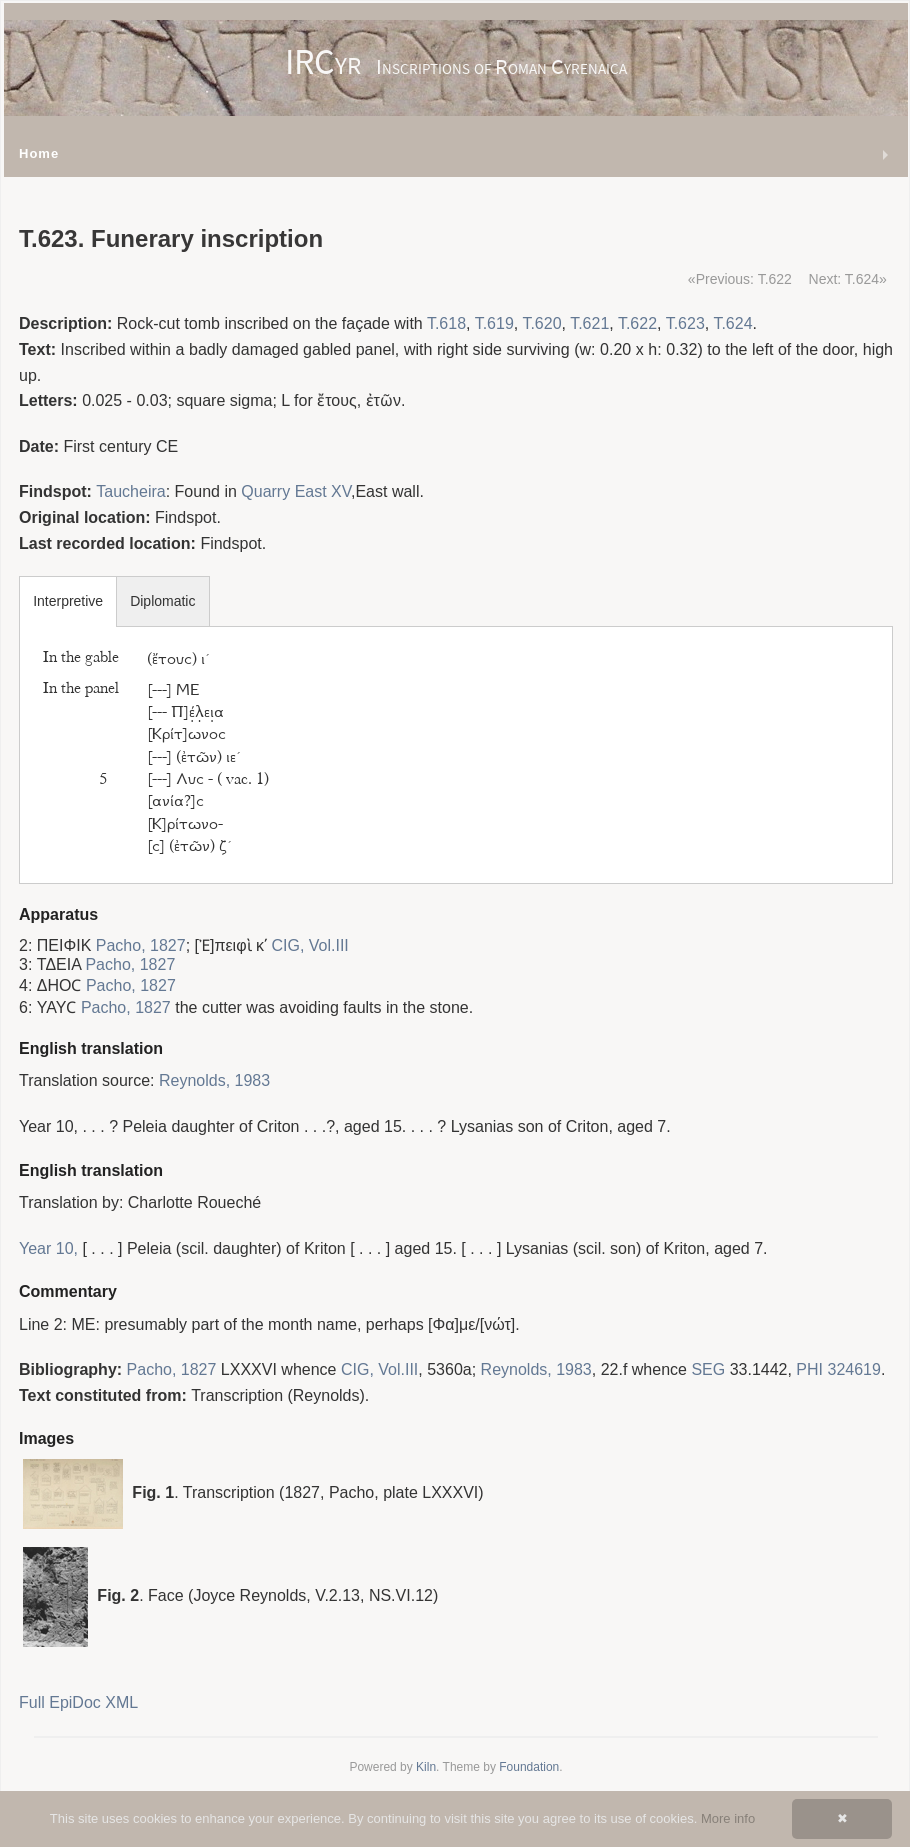  Describe the element at coordinates (589, 323) in the screenshot. I see `T.621` at that location.